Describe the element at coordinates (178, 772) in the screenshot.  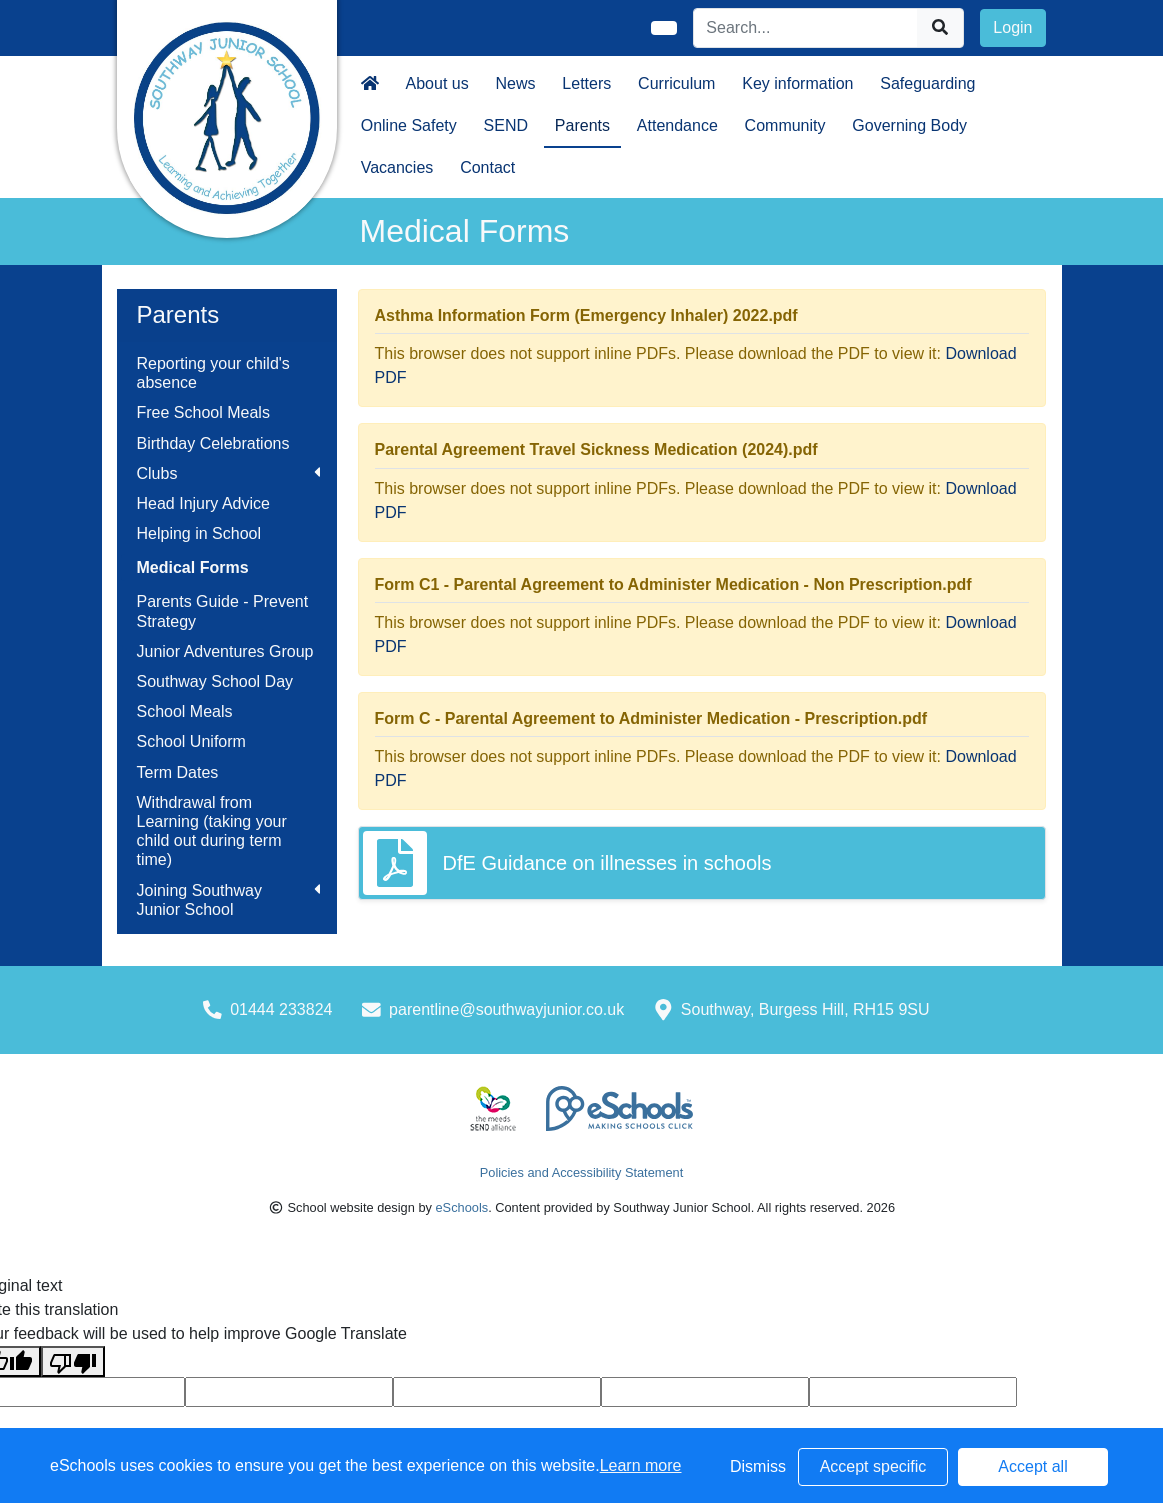
I see `Term Dates` at that location.